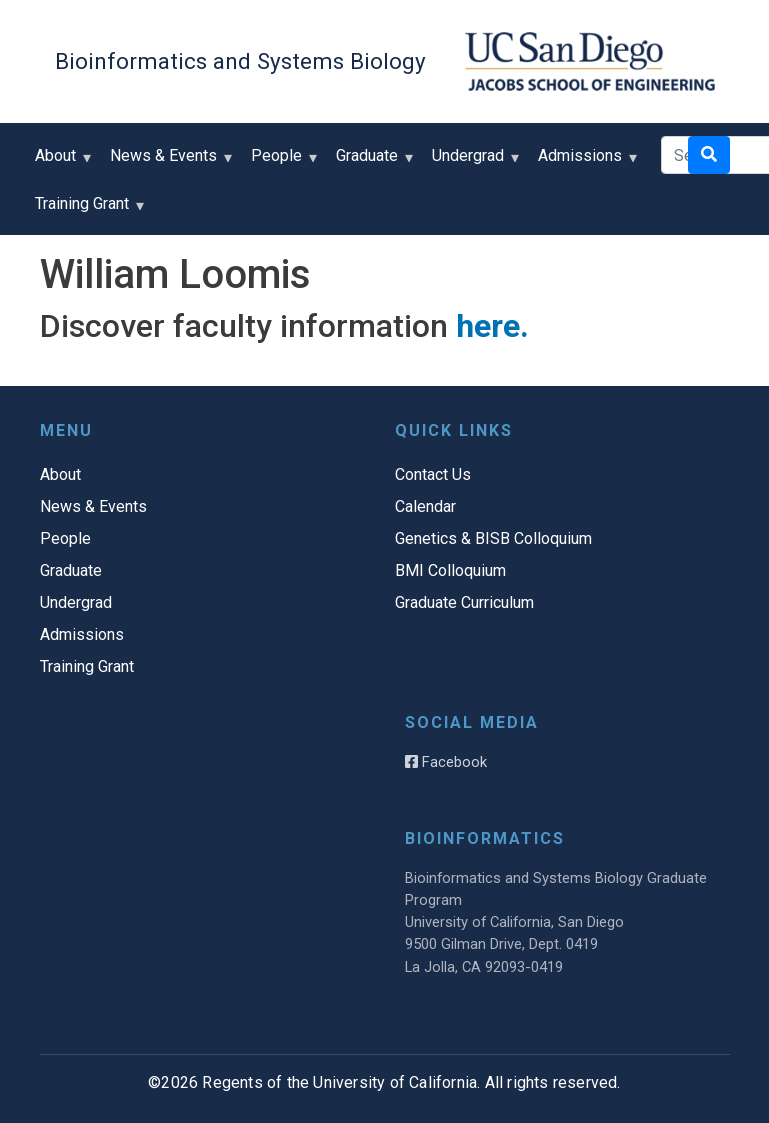 This screenshot has width=769, height=1123. What do you see at coordinates (492, 326) in the screenshot?
I see `here.` at bounding box center [492, 326].